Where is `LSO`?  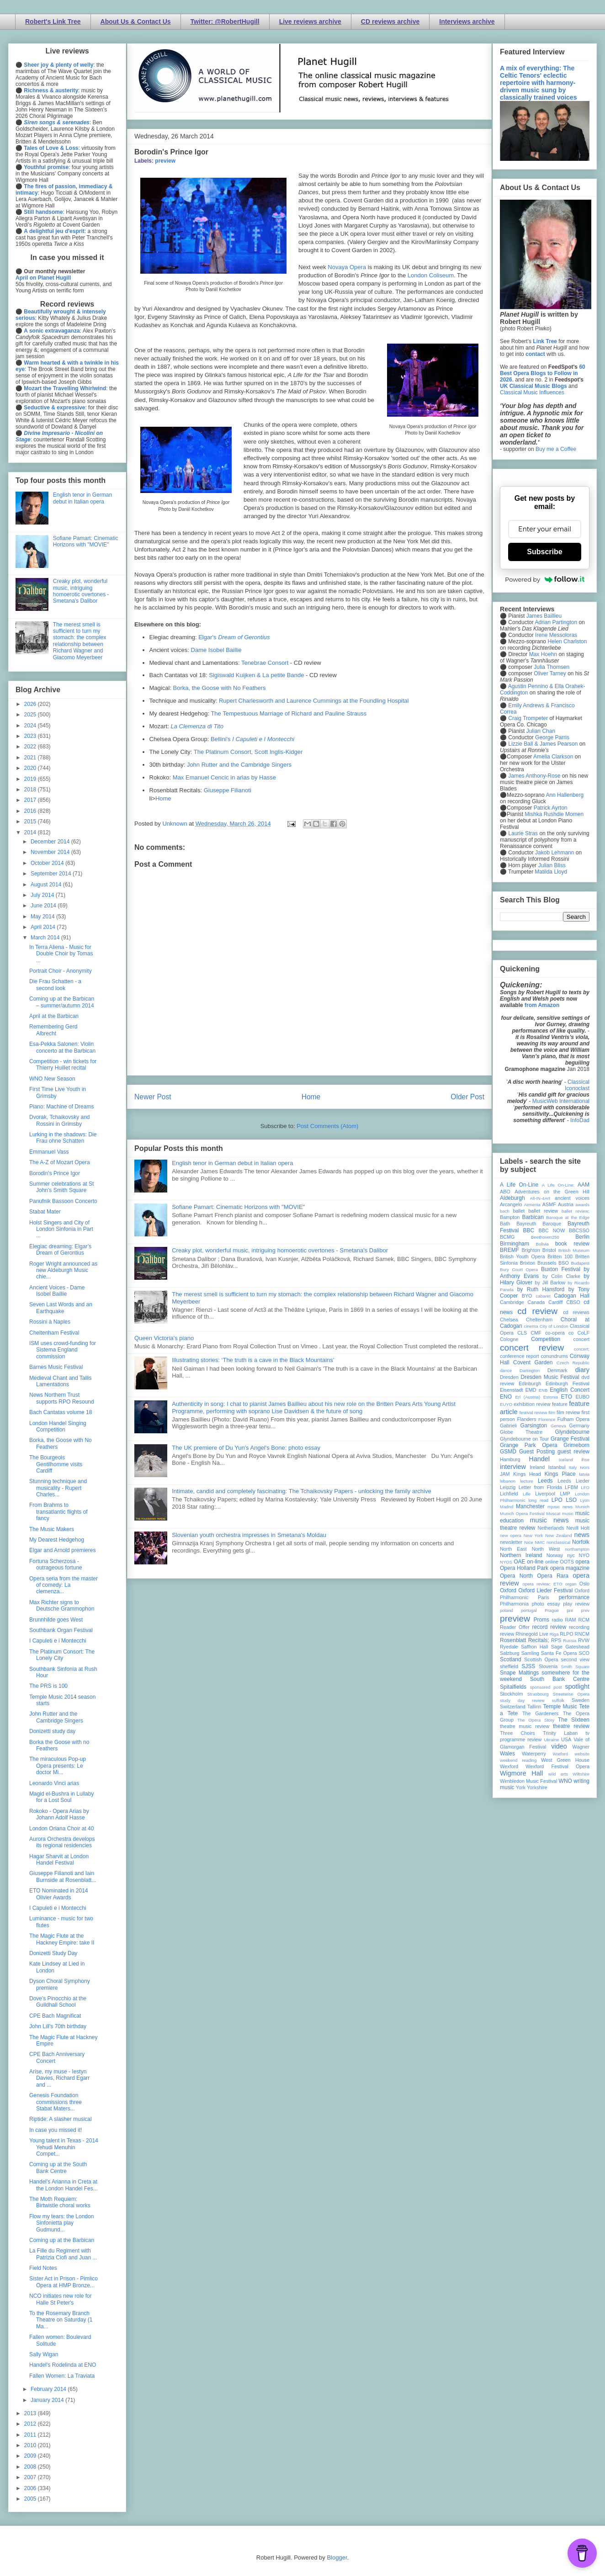
LSO is located at coordinates (571, 1500).